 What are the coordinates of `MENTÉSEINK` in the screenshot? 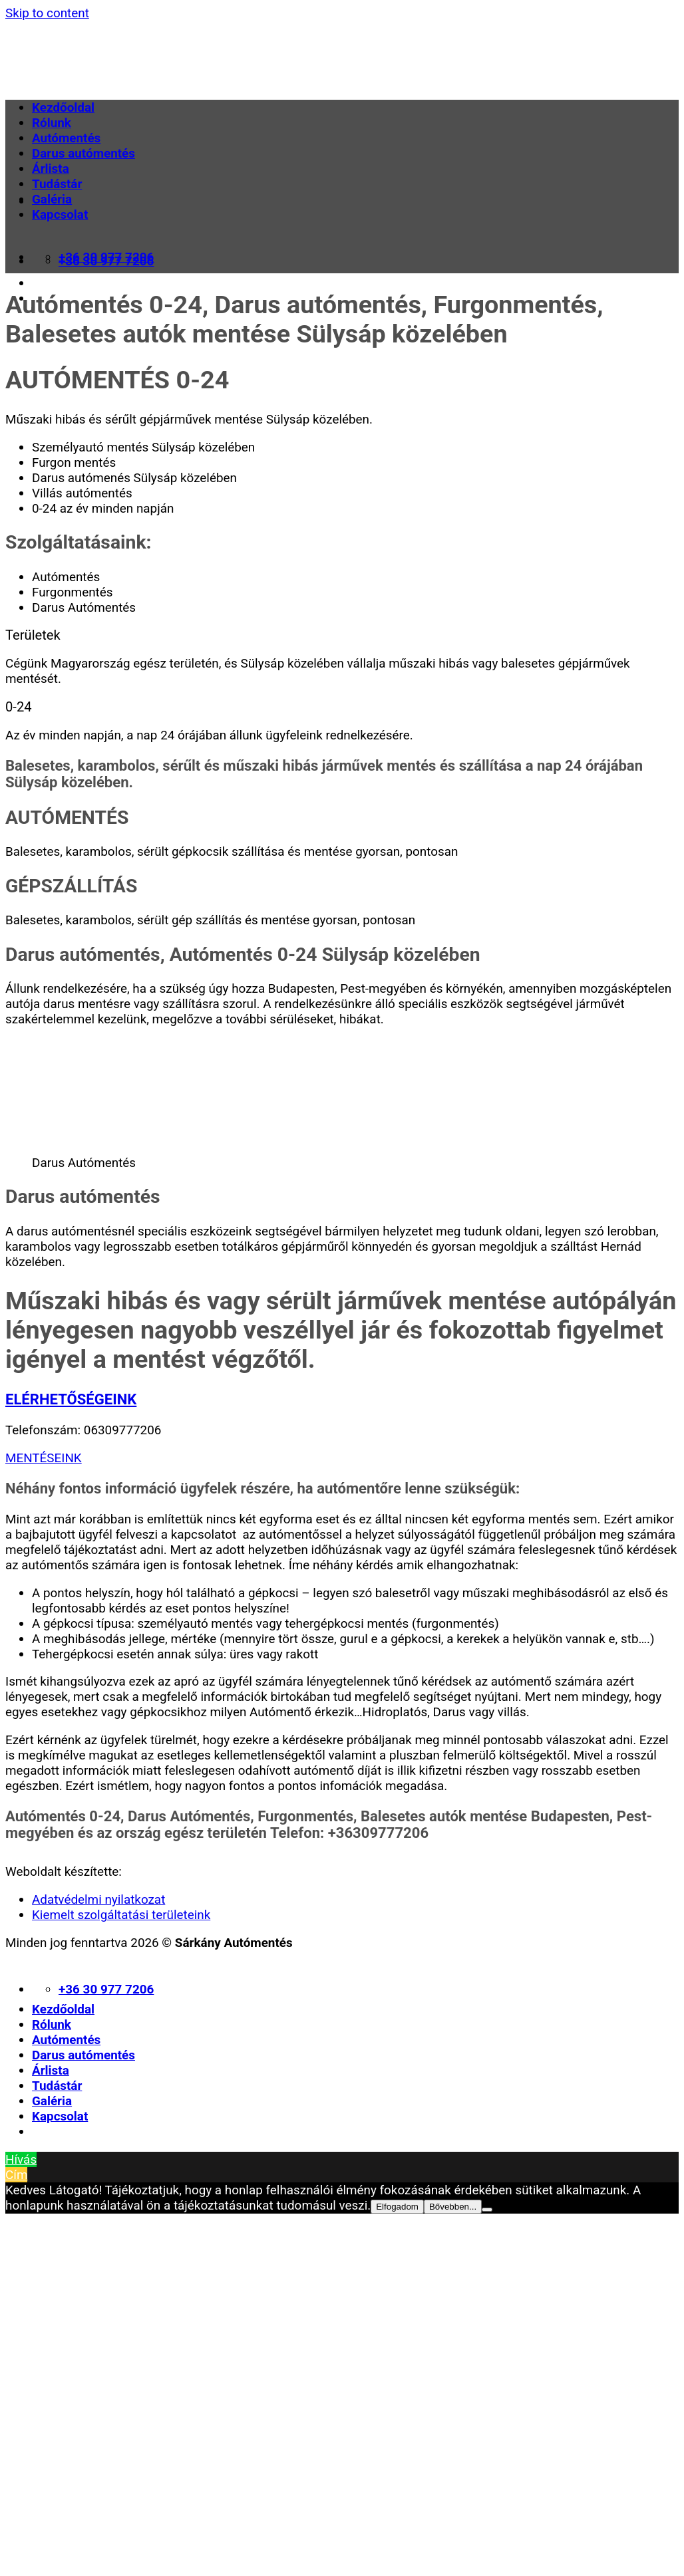 It's located at (43, 1458).